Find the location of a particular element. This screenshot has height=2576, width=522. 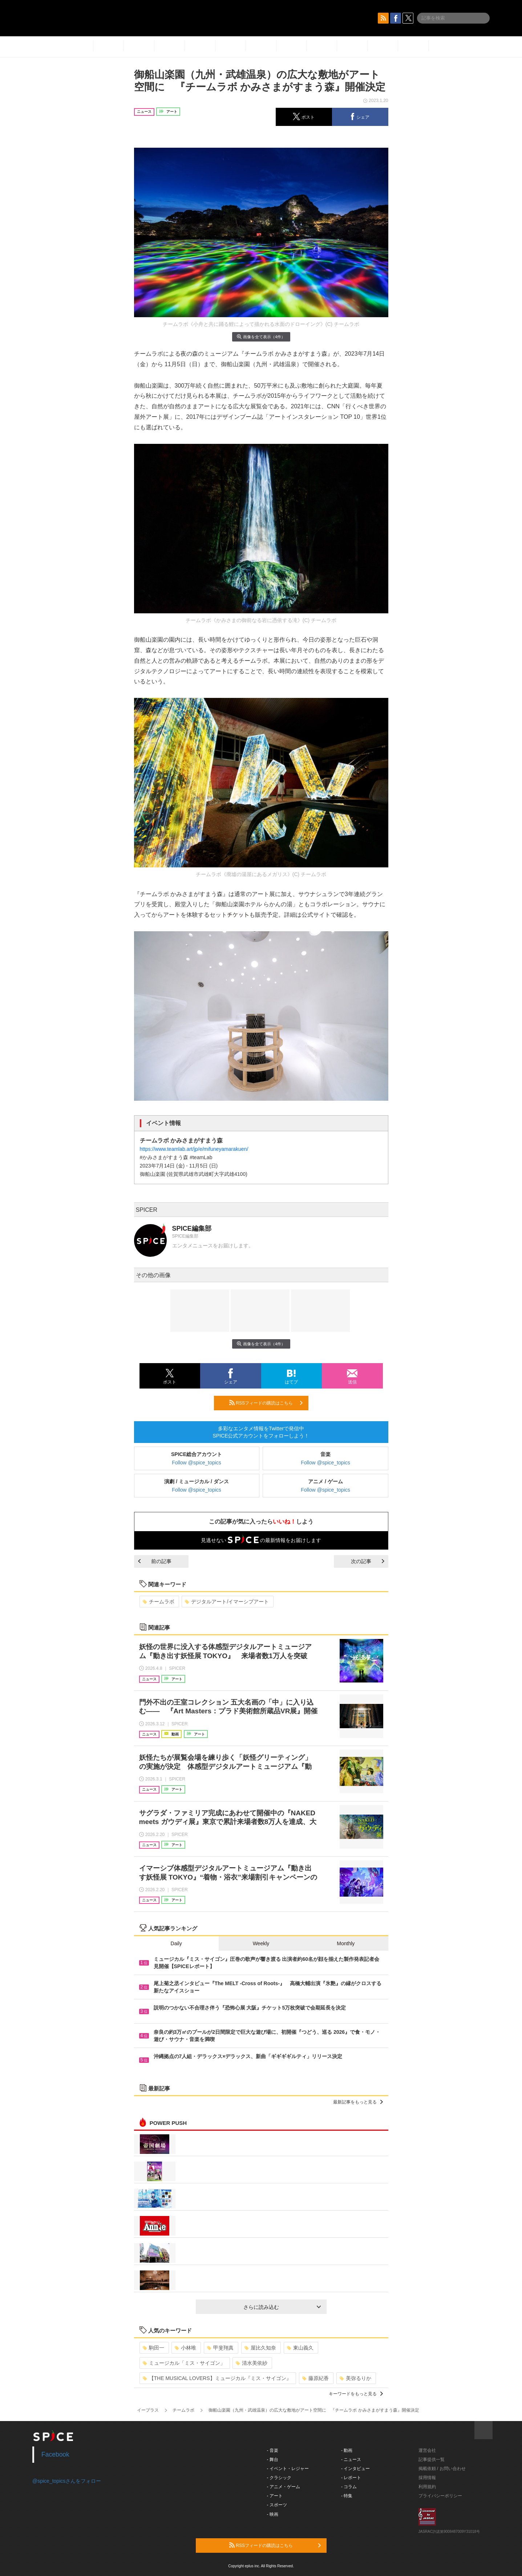

プライバシーポリシー is located at coordinates (440, 2495).